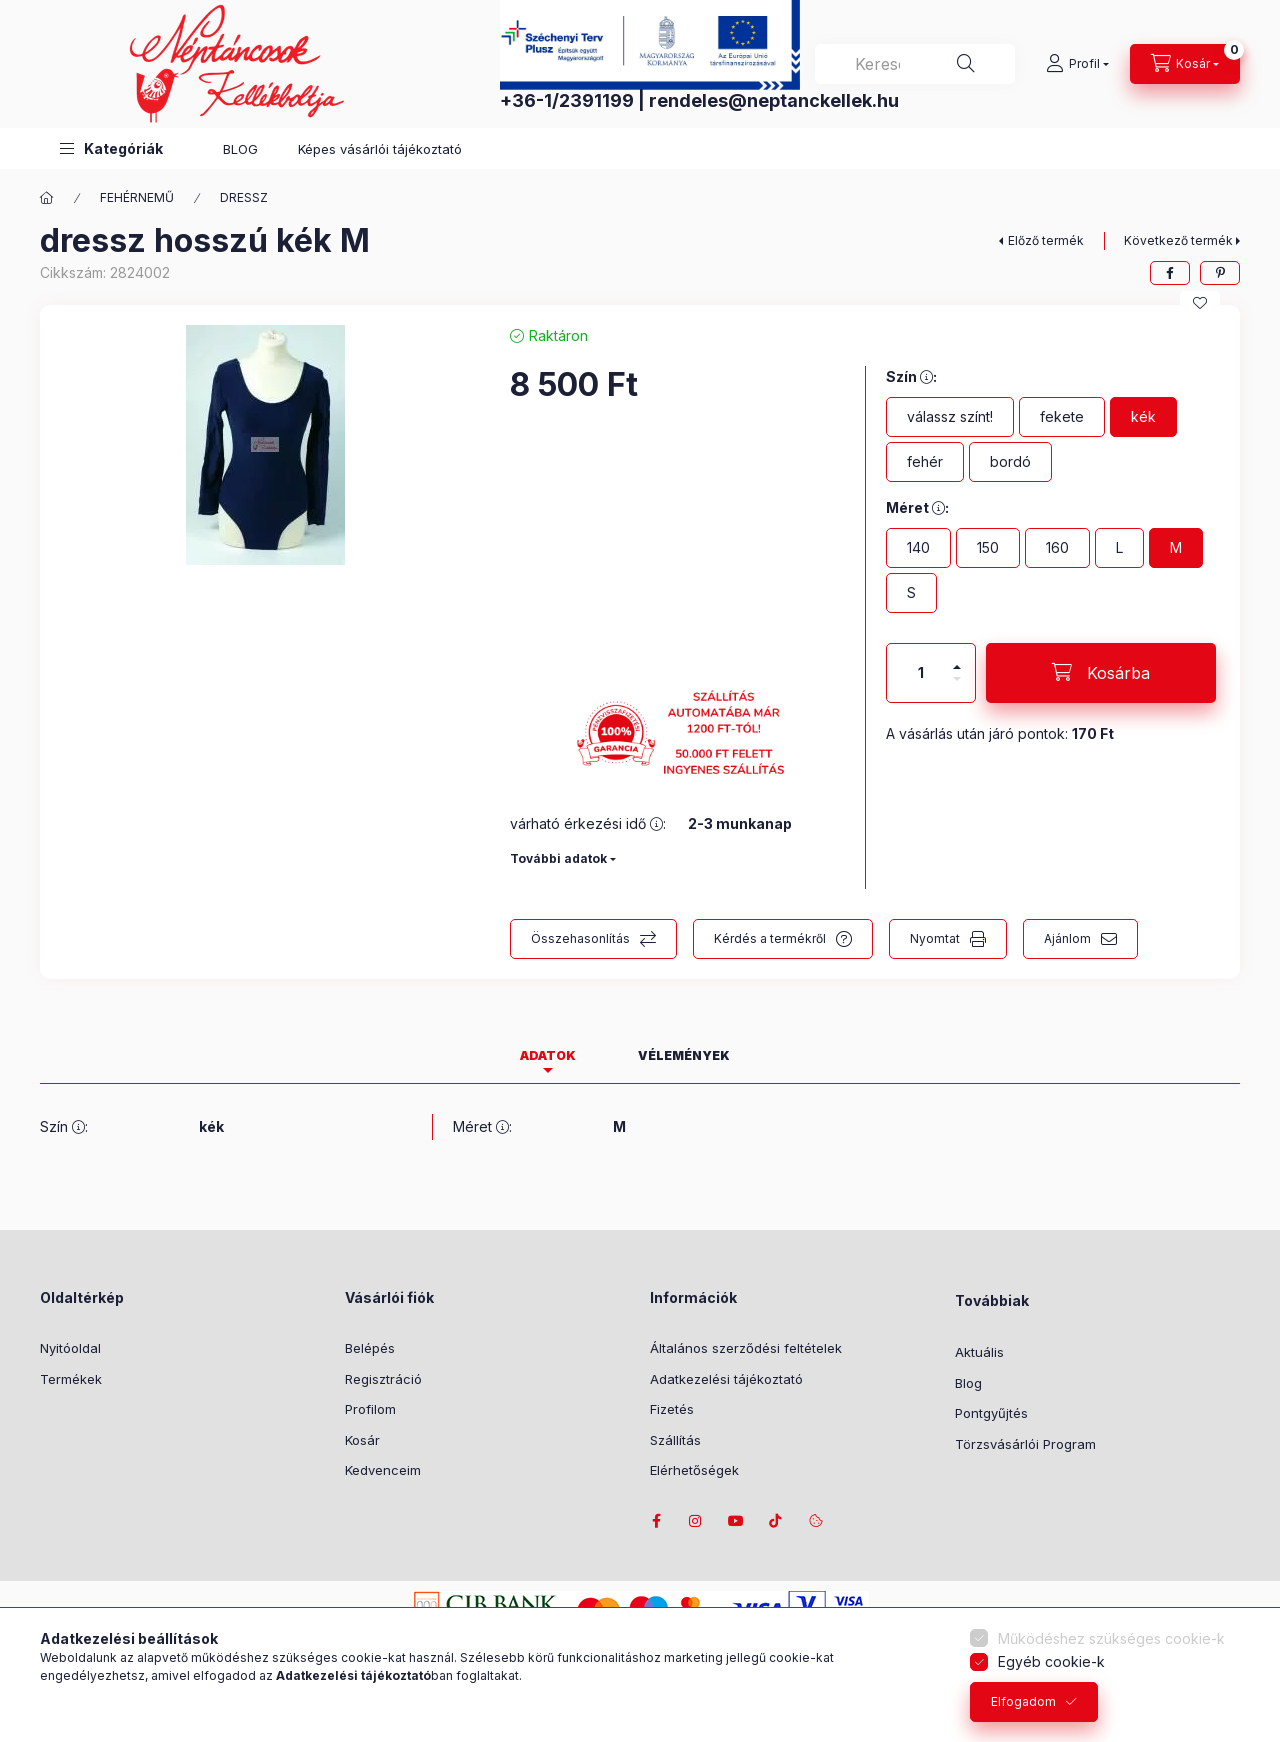  Describe the element at coordinates (1176, 548) in the screenshot. I see `[M]` at that location.